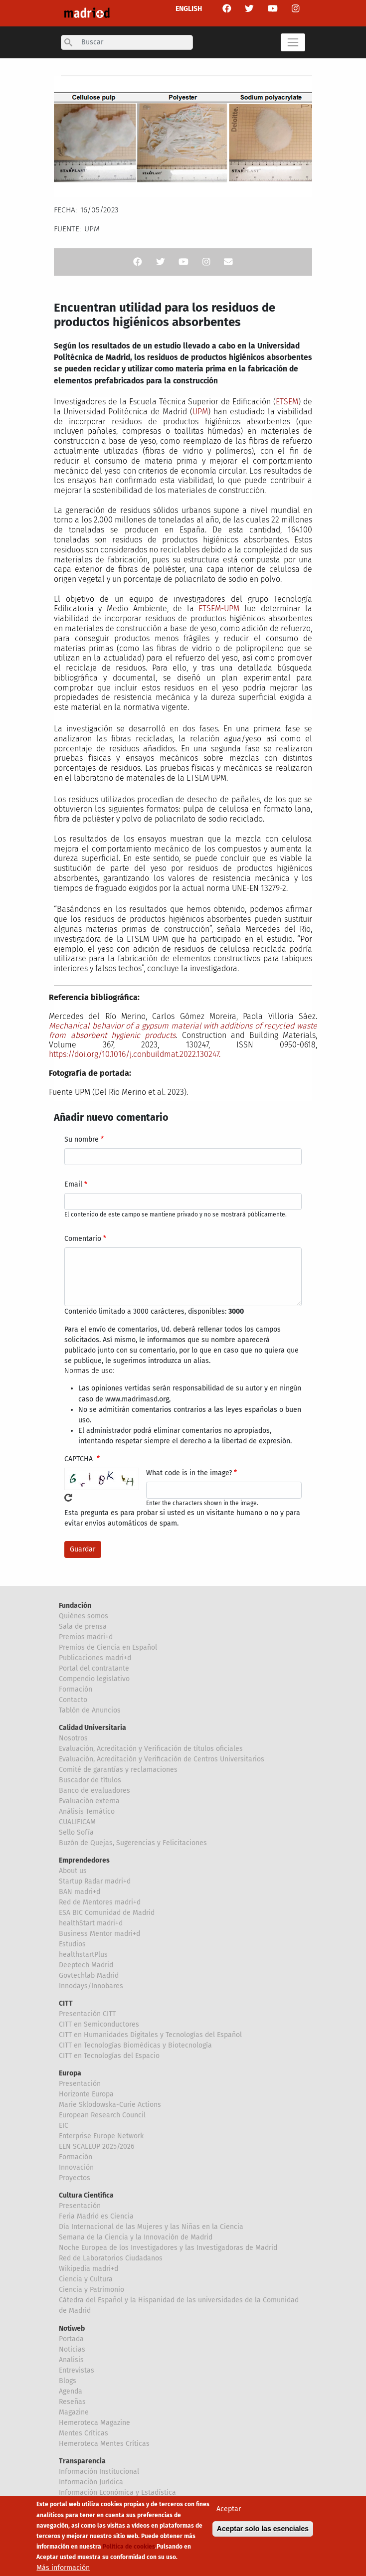  What do you see at coordinates (100, 1902) in the screenshot?
I see `Red de Mentores madri+d` at bounding box center [100, 1902].